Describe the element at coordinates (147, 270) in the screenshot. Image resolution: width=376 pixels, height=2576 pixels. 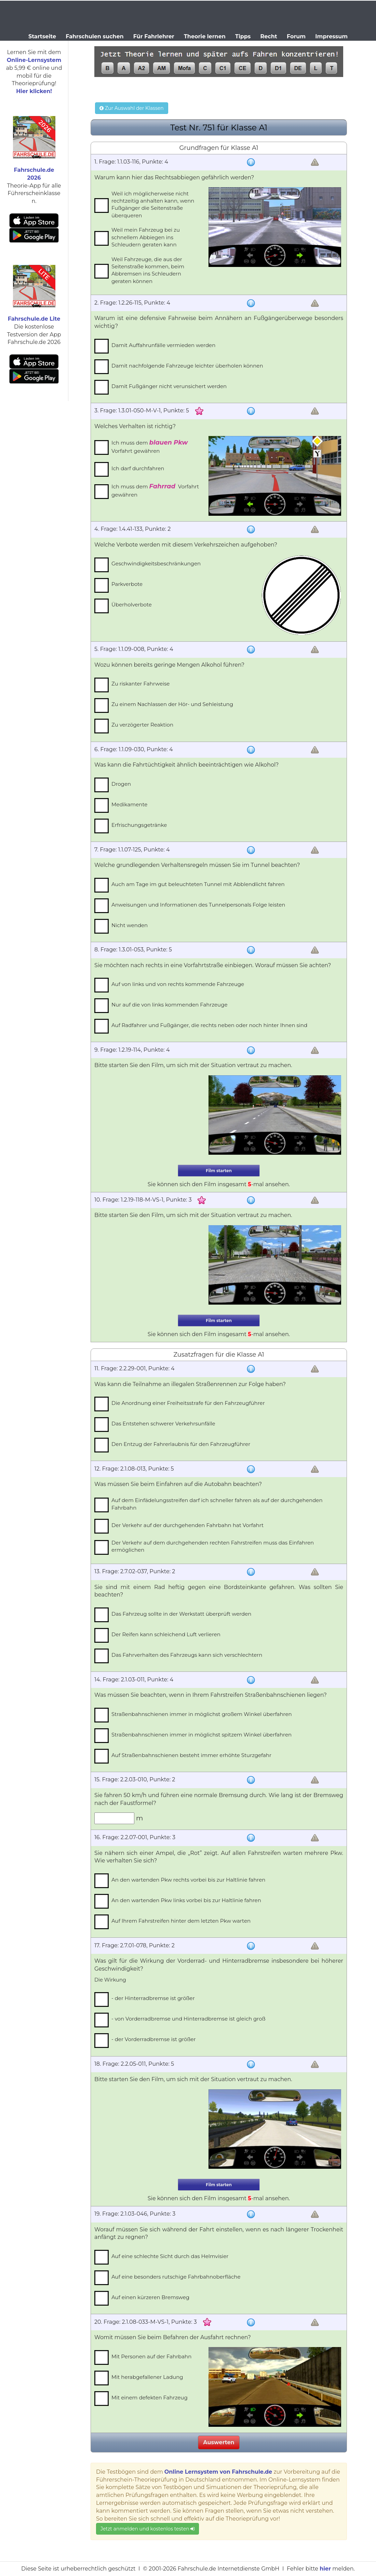
I see `Weil Fahrzeuge, die aus der Seitenstraße kommen, beim Abbremsen ins Schleudern geraten können` at that location.